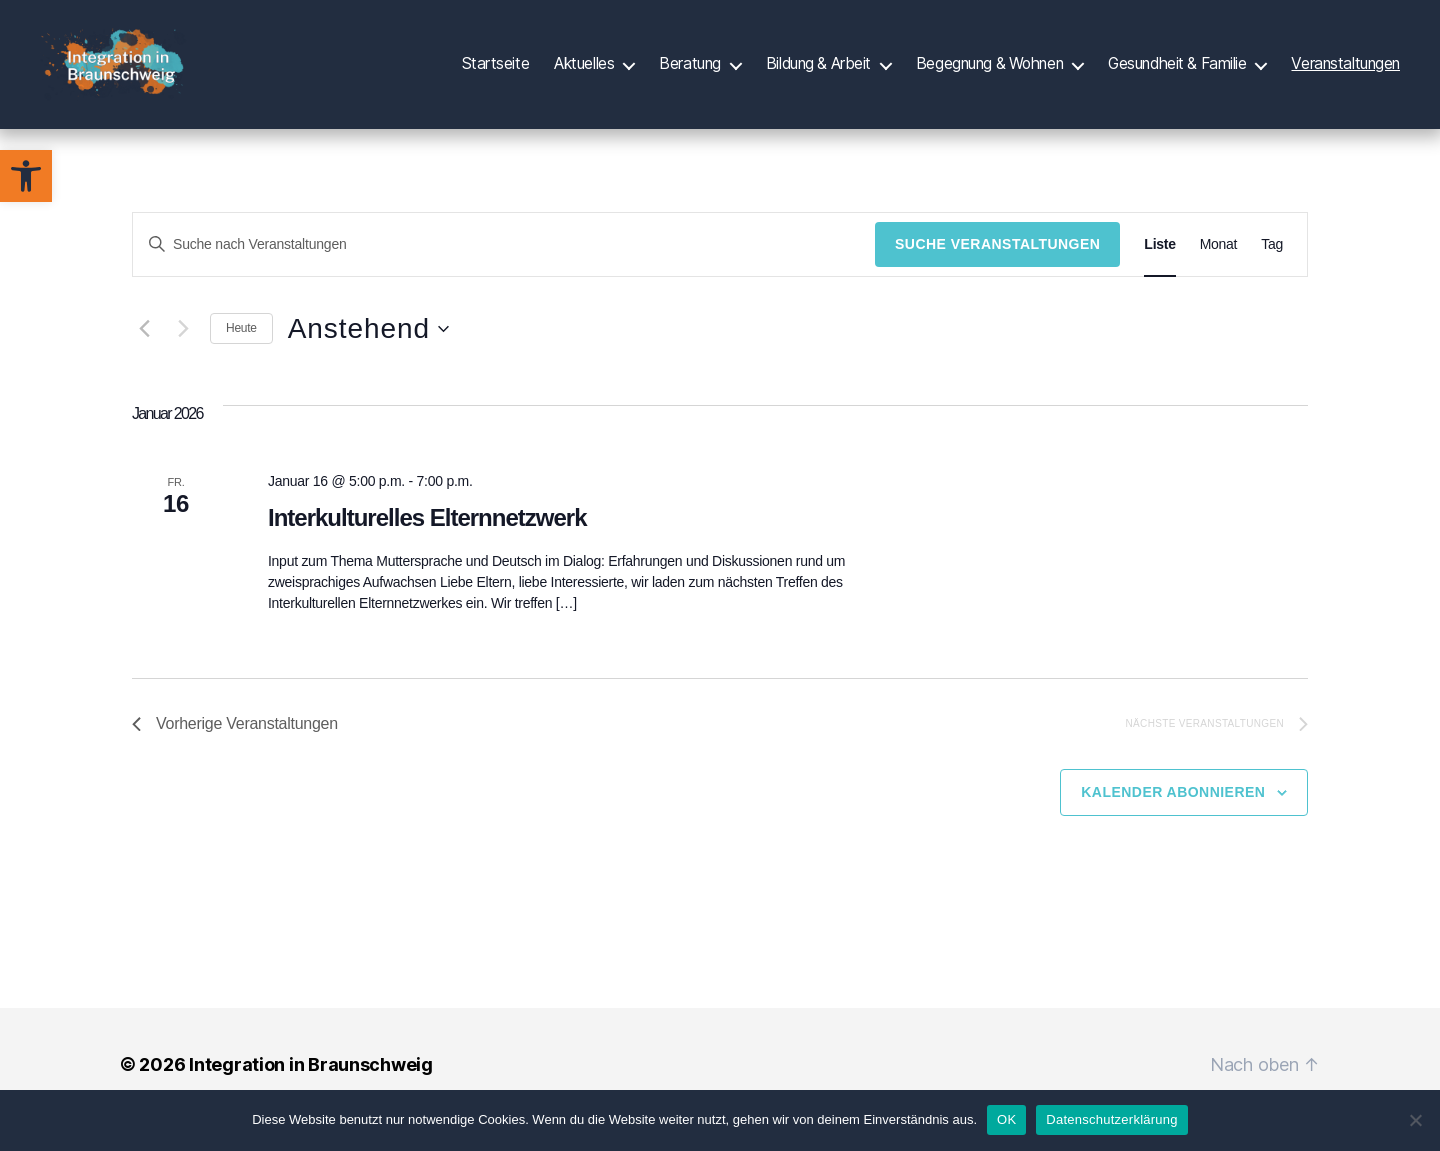 This screenshot has width=1440, height=1151. Describe the element at coordinates (1159, 274) in the screenshot. I see `[Zeige Veranstaltungen in der Liste Ansicht]` at that location.